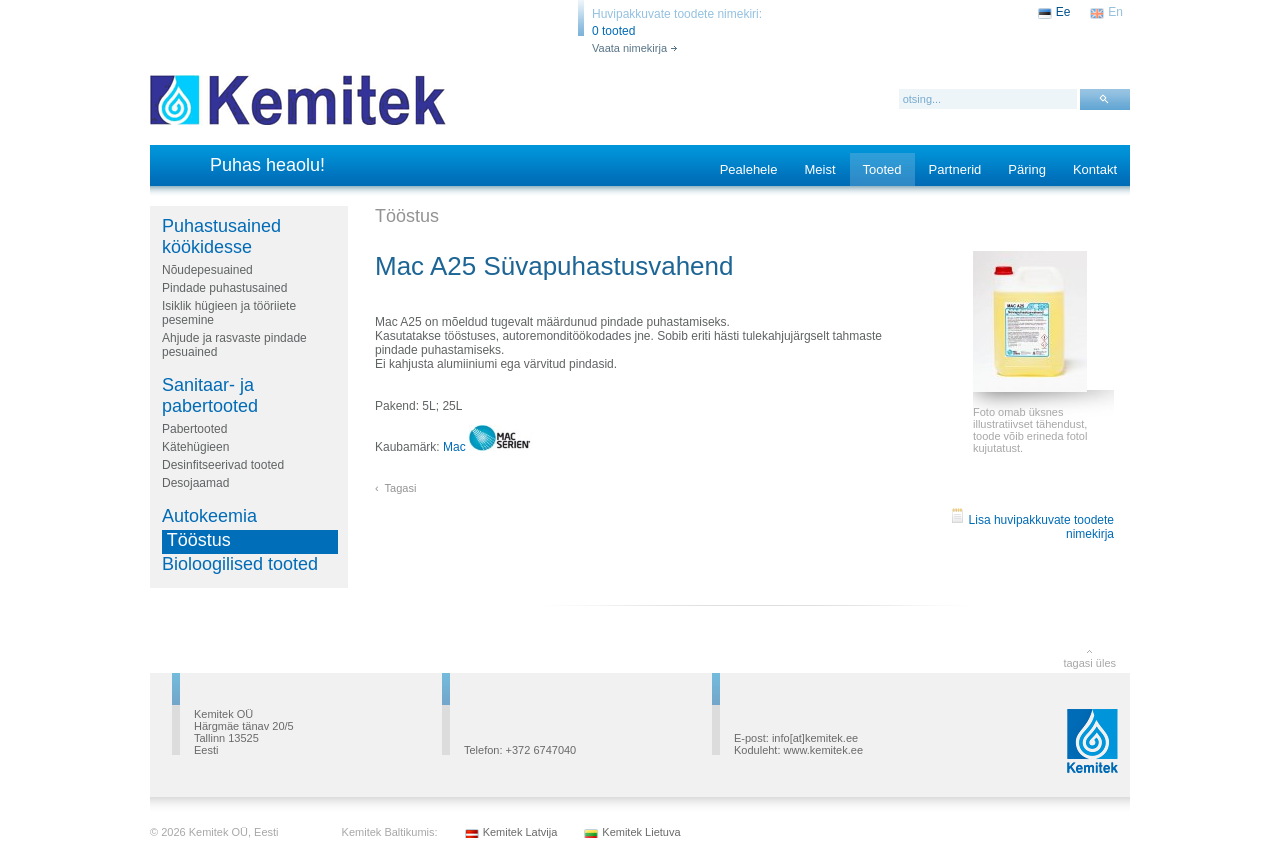 The width and height of the screenshot is (1280, 850). I want to click on Desojaamad, so click(195, 483).